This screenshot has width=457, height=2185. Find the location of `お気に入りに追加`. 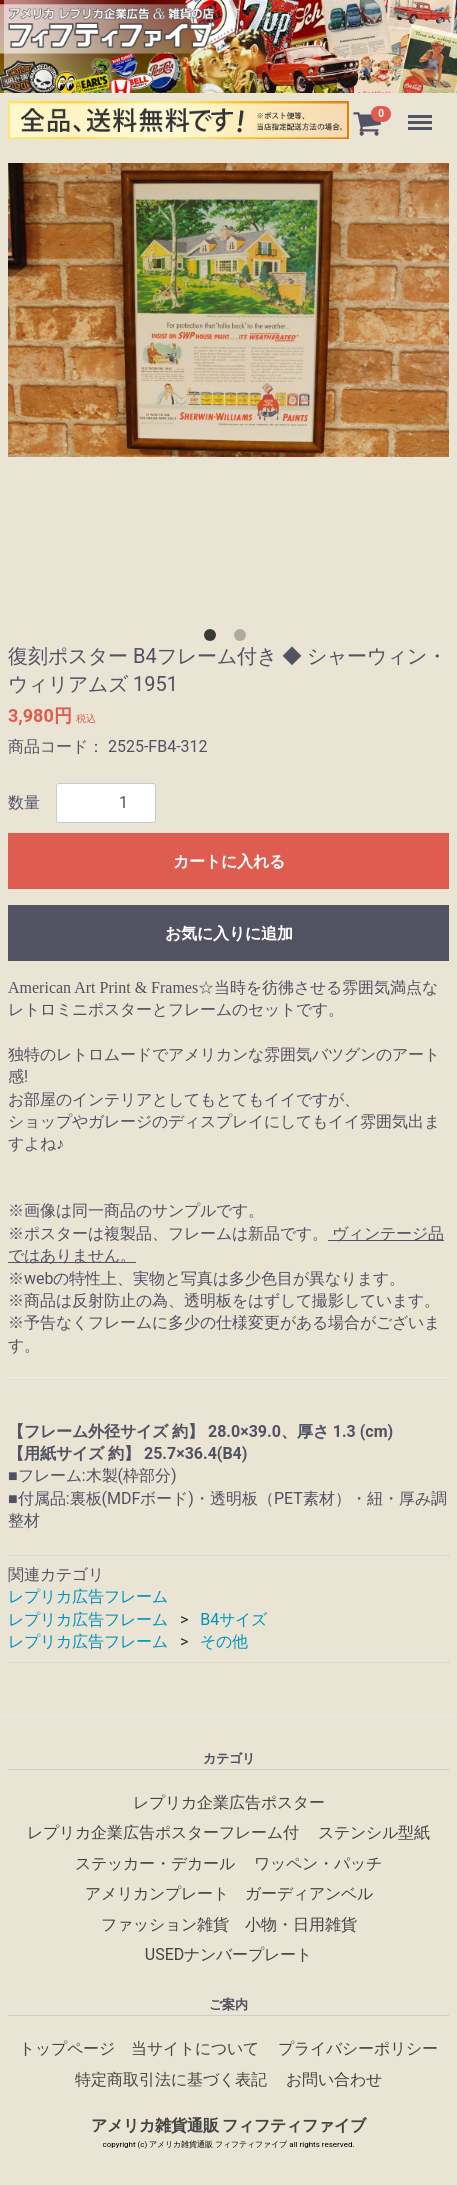

お気に入りに追加 is located at coordinates (229, 933).